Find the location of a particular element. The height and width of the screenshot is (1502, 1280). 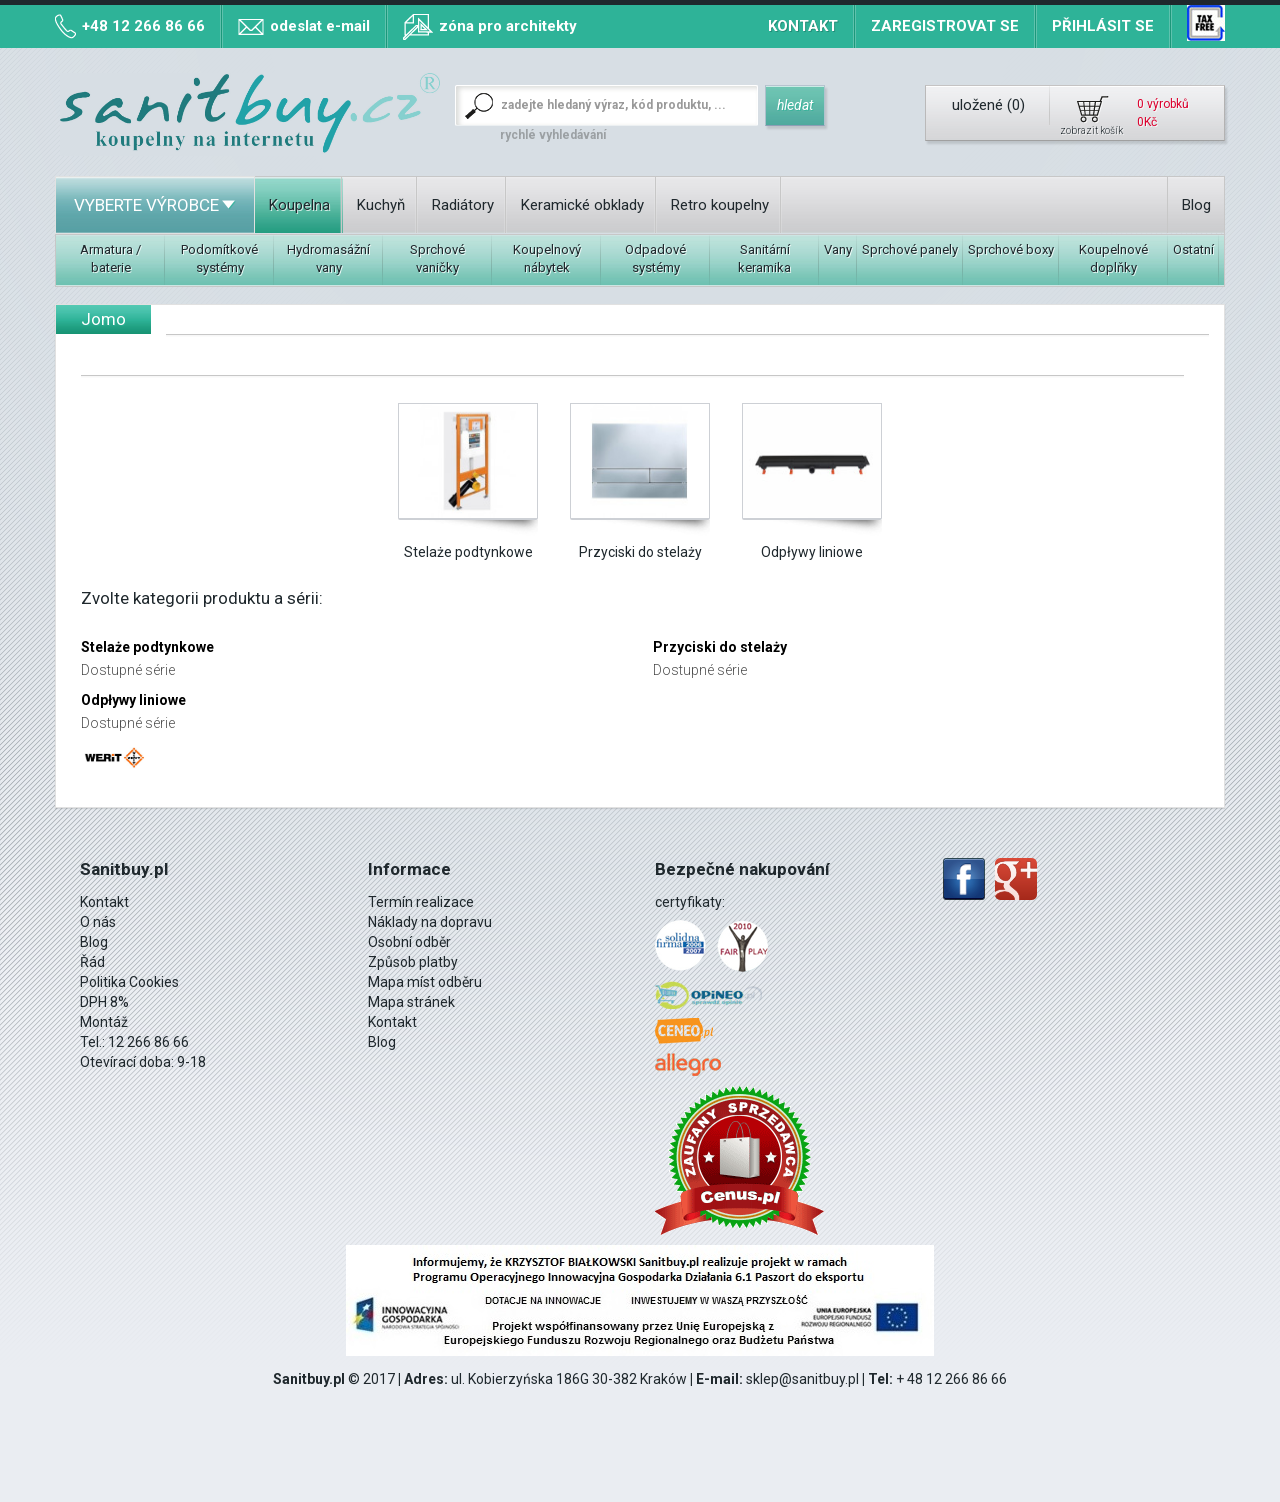

Zaregistrovat se is located at coordinates (945, 26).